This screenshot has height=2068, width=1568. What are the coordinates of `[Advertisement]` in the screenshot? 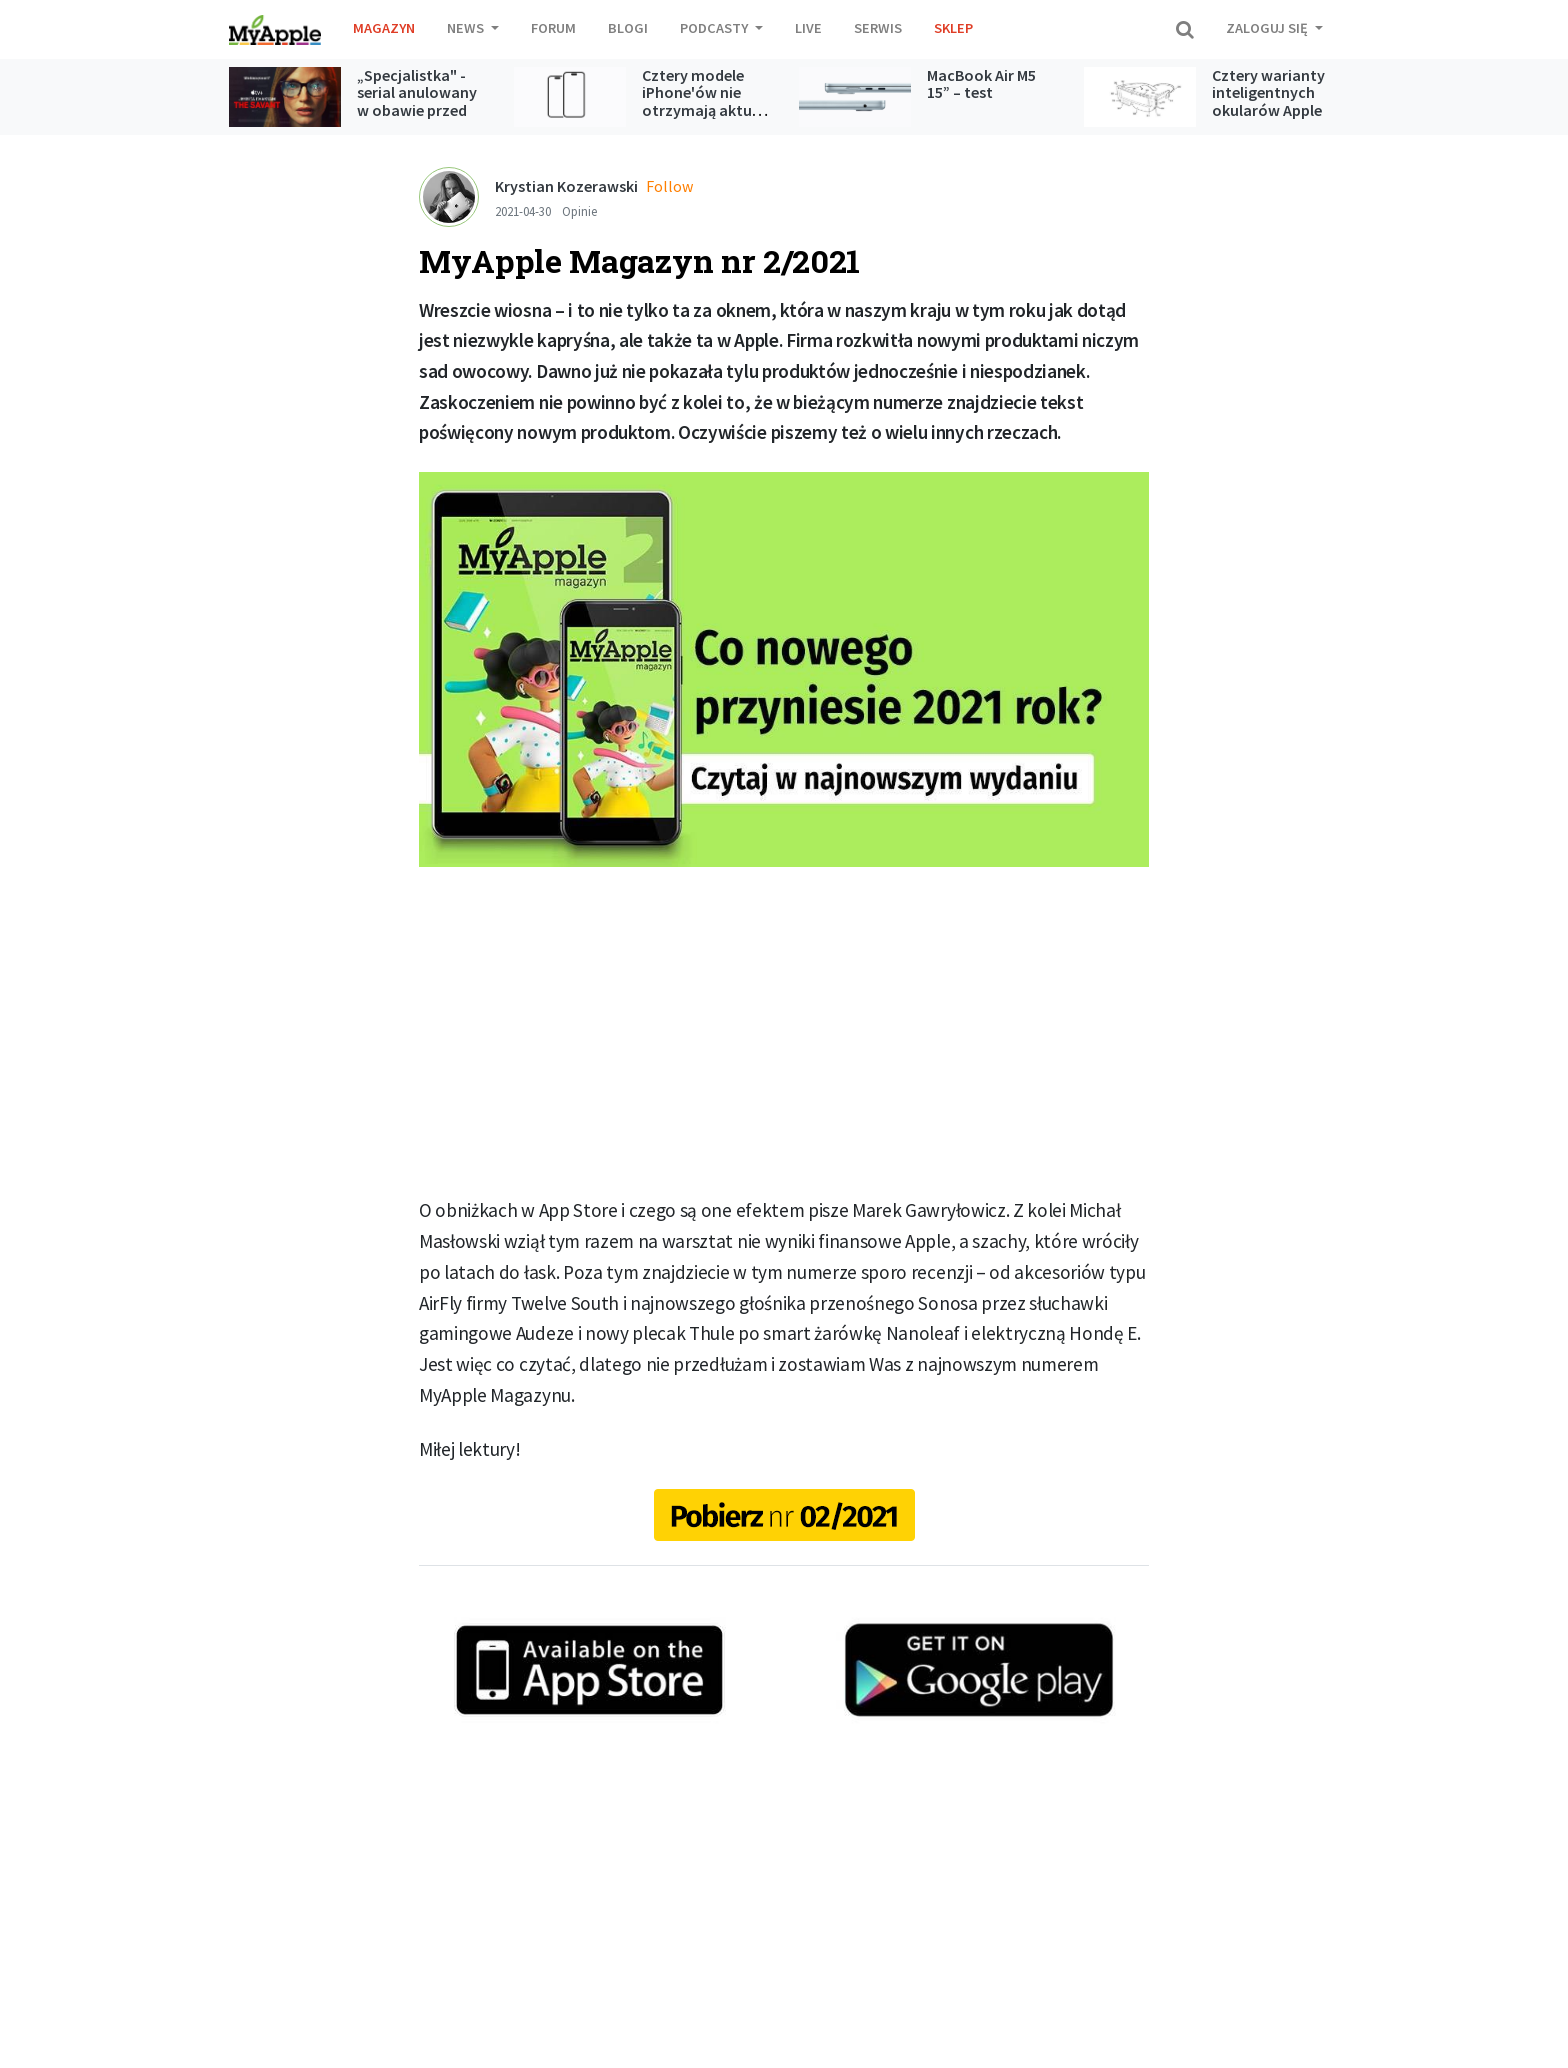 It's located at (784, 1031).